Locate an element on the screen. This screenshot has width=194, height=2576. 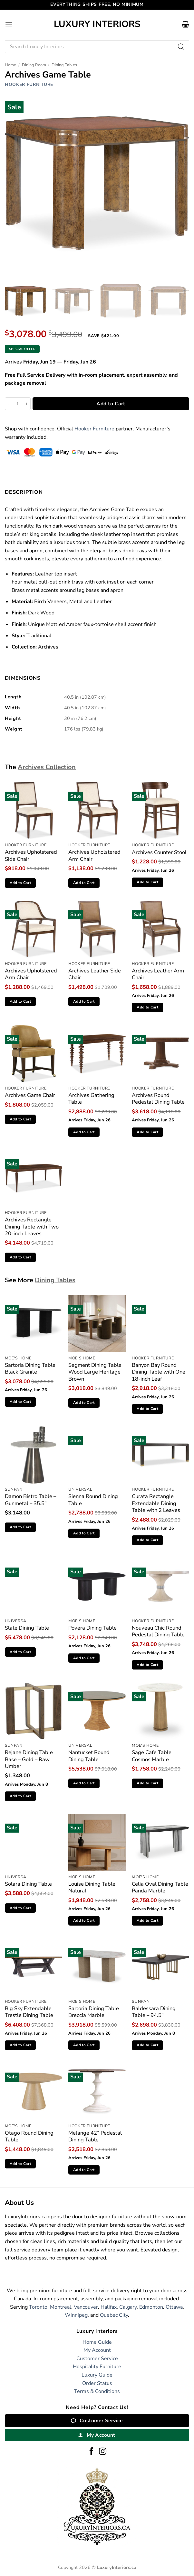
Archives Counter Stool is located at coordinates (159, 852).